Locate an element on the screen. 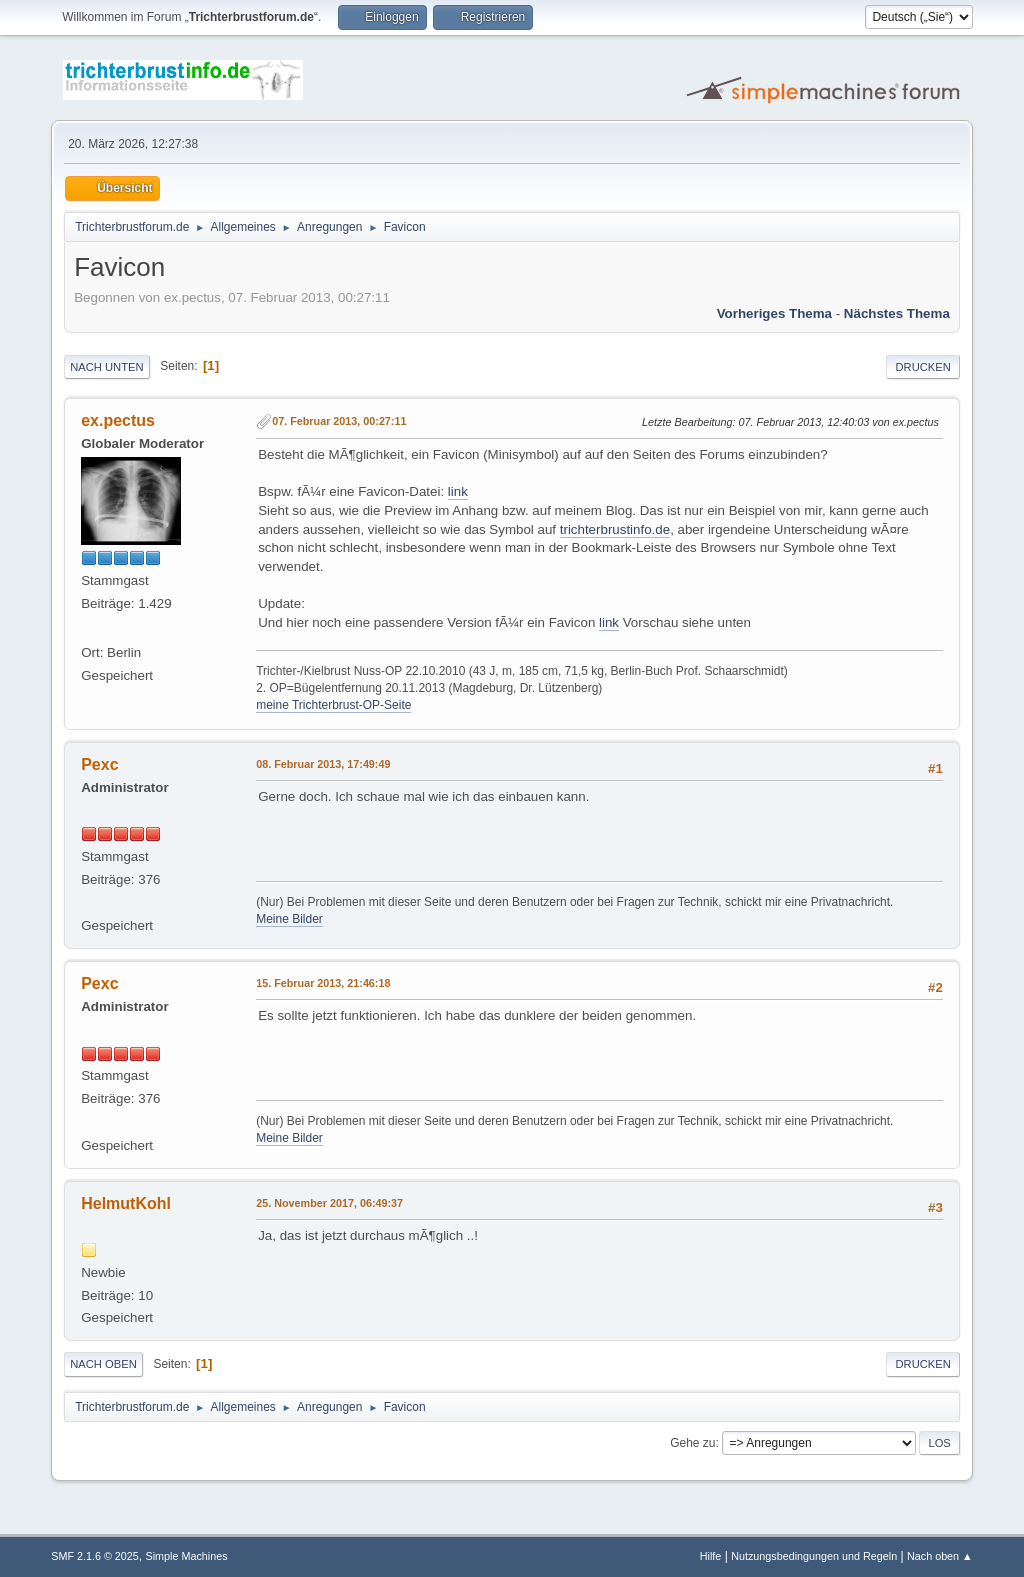 The width and height of the screenshot is (1024, 1577). trichterbrustinfo.de is located at coordinates (615, 529).